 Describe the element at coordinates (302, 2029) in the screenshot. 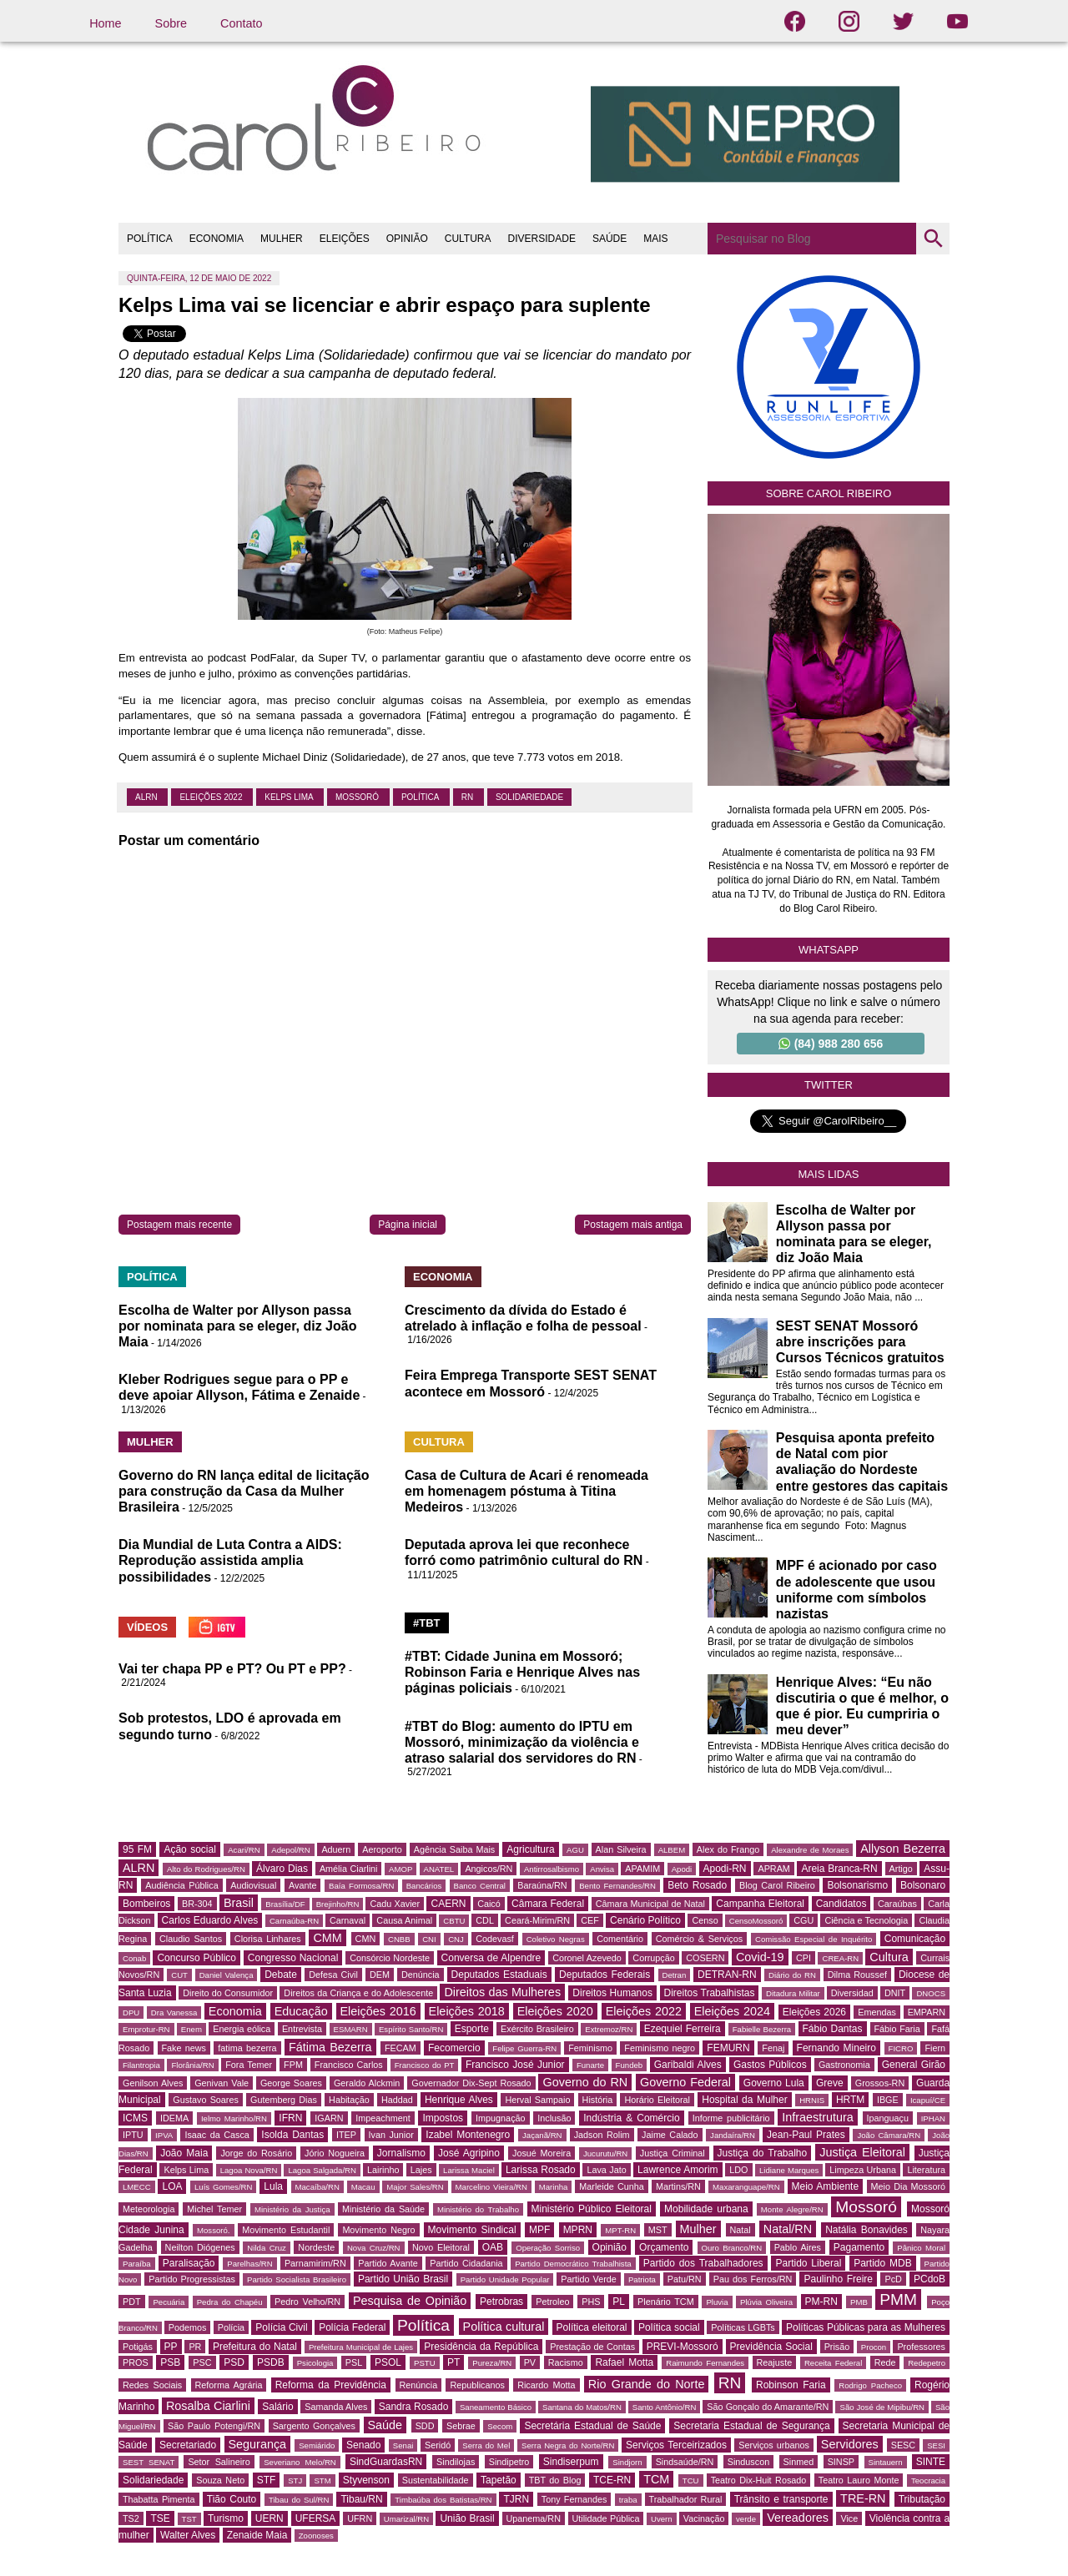

I see `Entrevista` at that location.